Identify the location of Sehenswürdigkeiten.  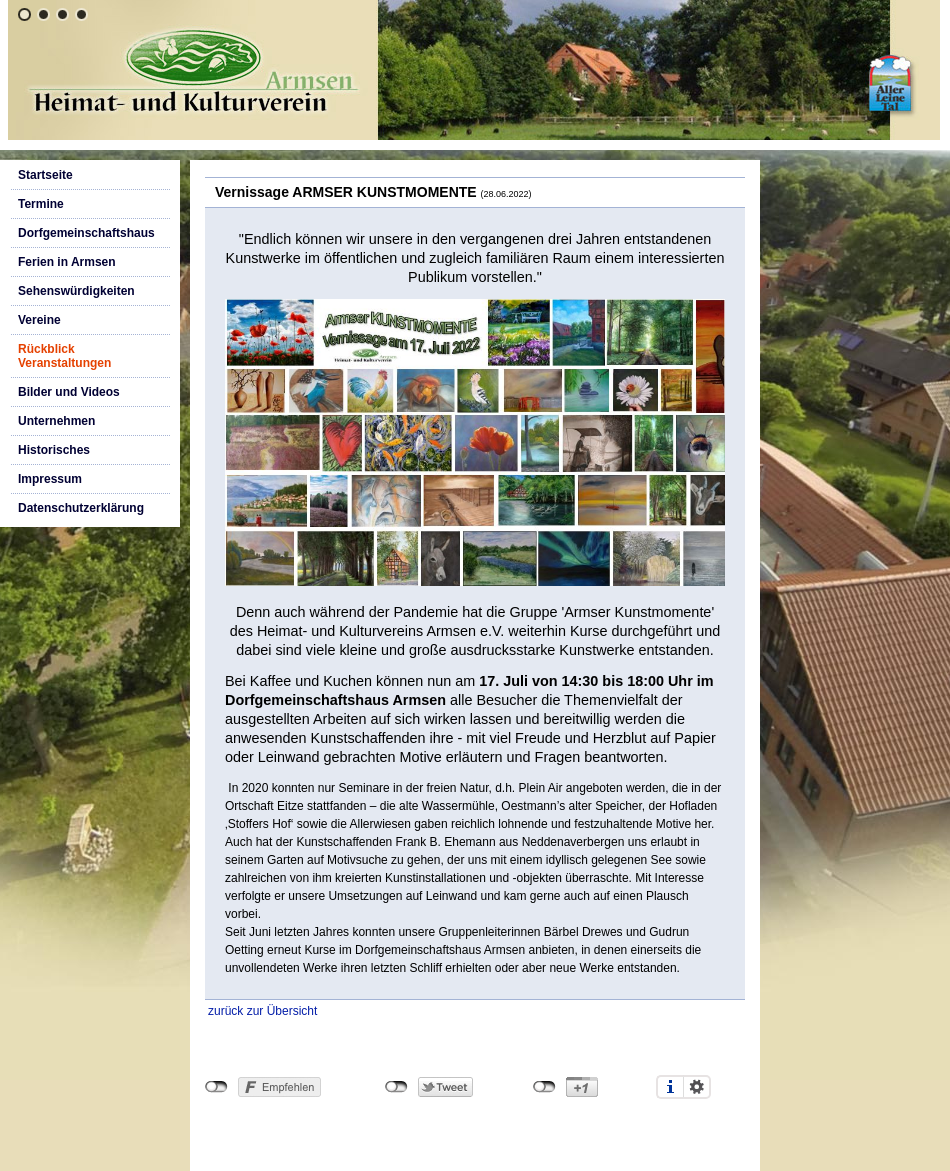
(76, 291).